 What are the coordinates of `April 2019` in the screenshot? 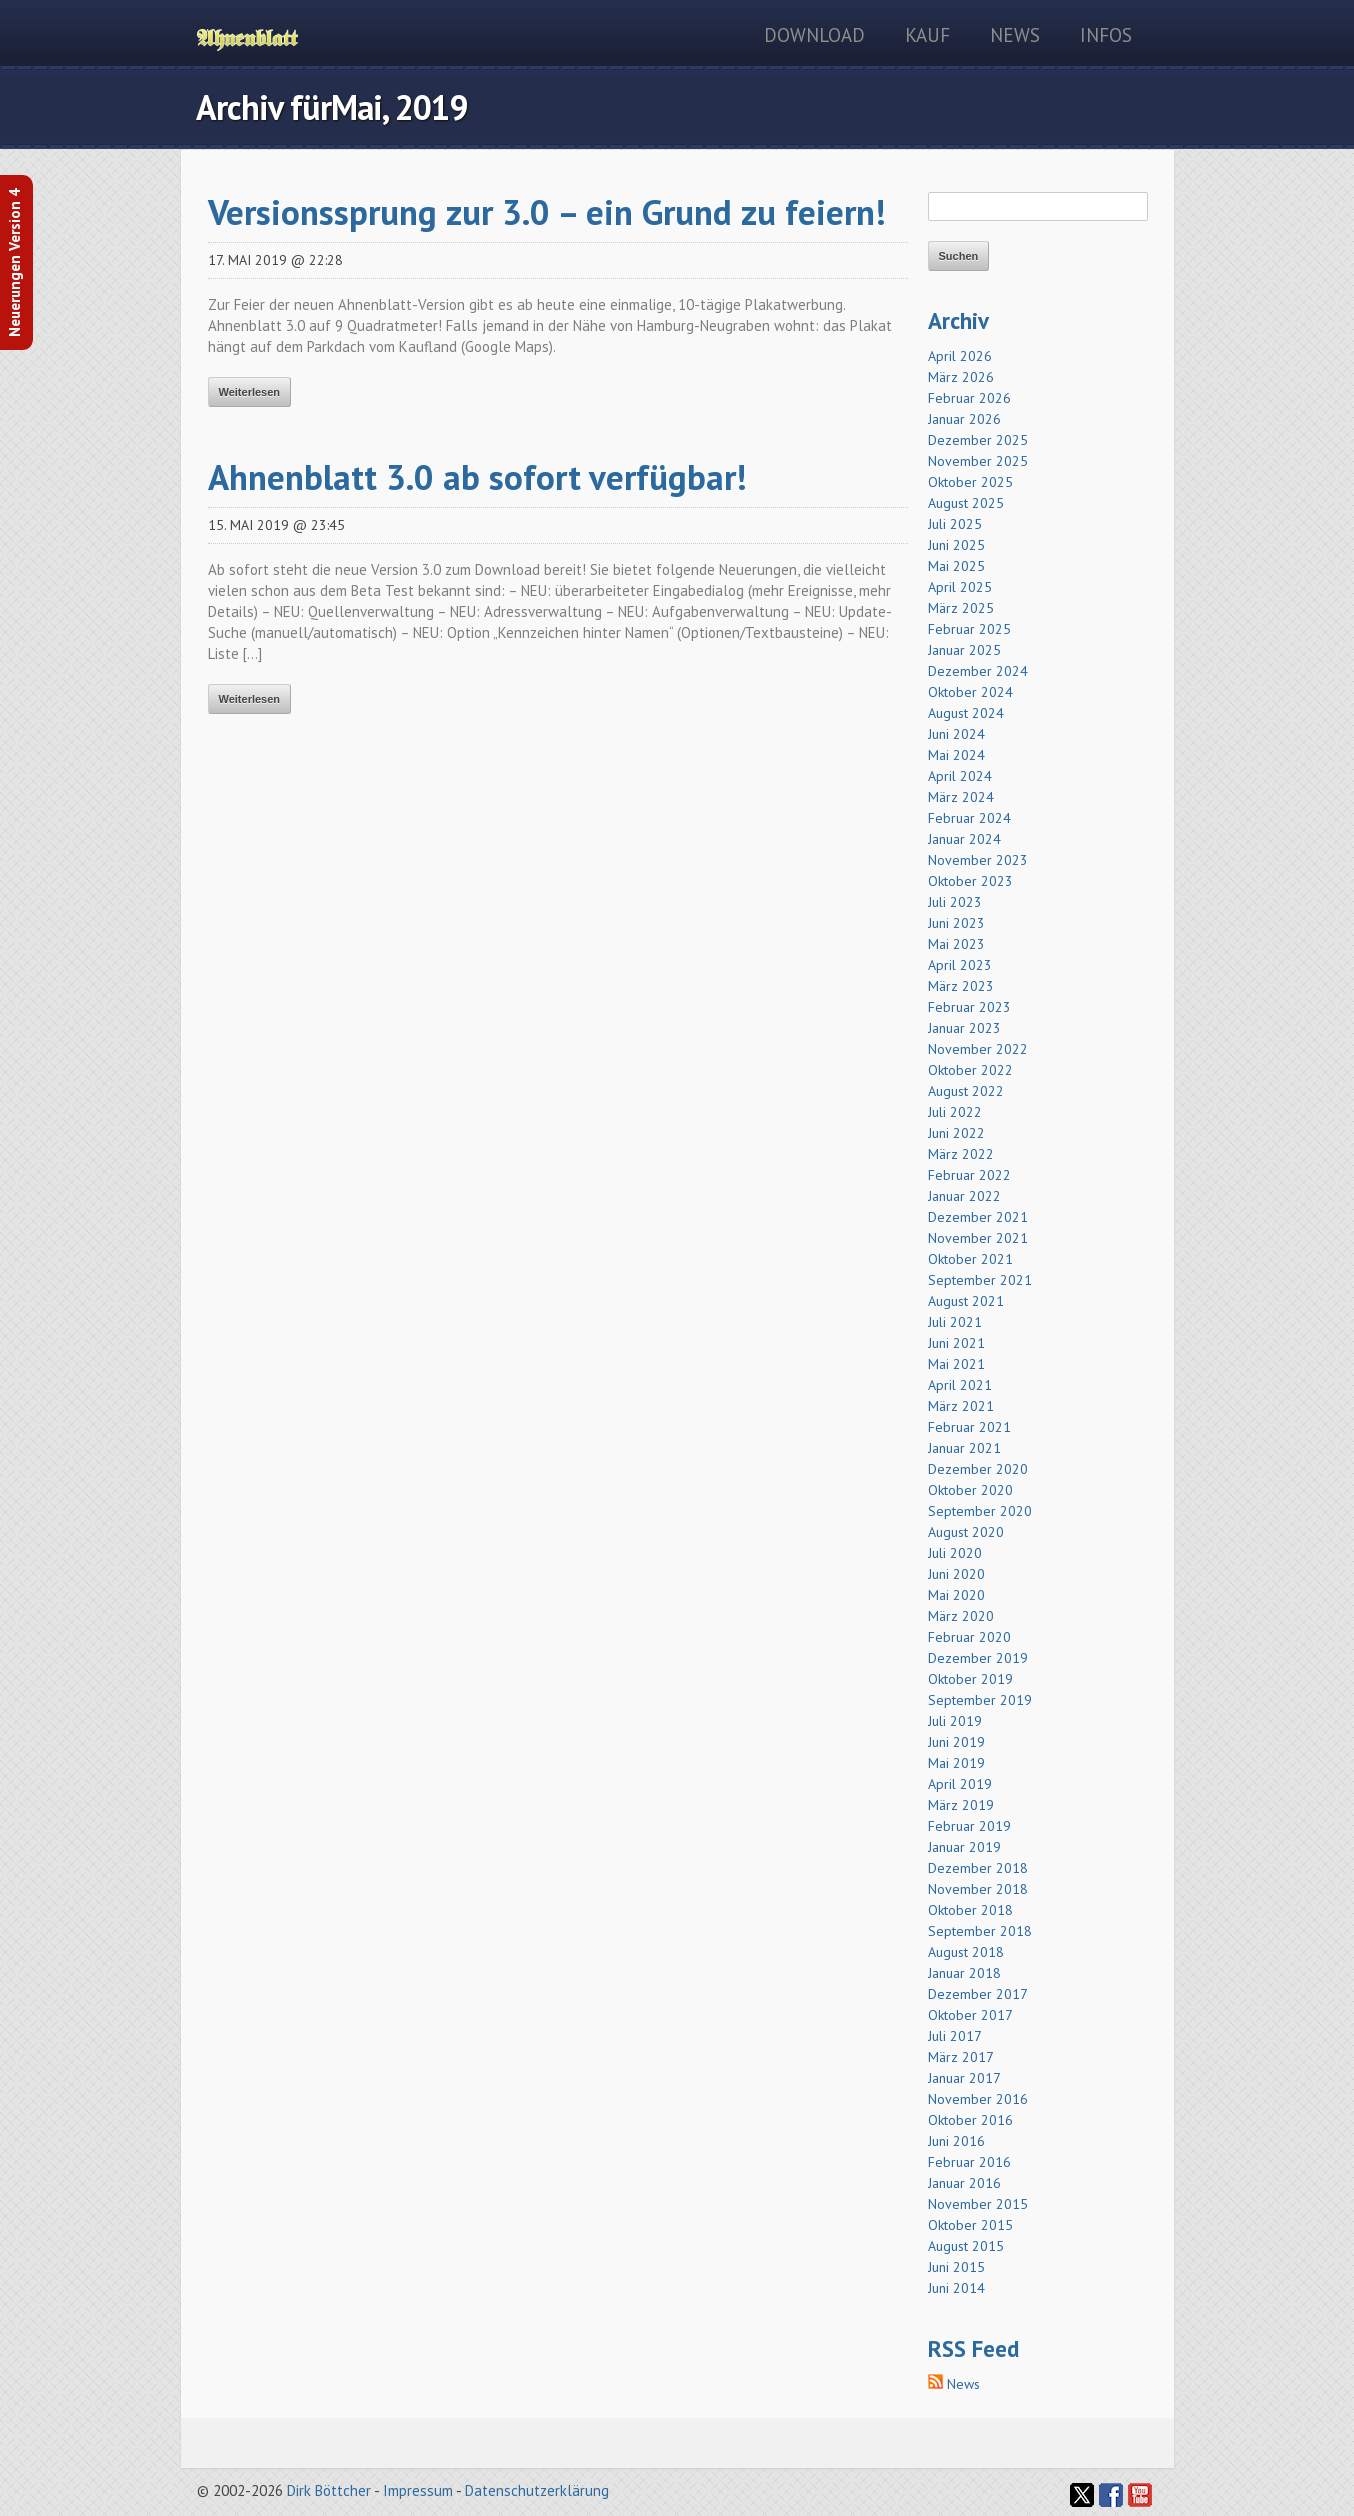 It's located at (960, 1784).